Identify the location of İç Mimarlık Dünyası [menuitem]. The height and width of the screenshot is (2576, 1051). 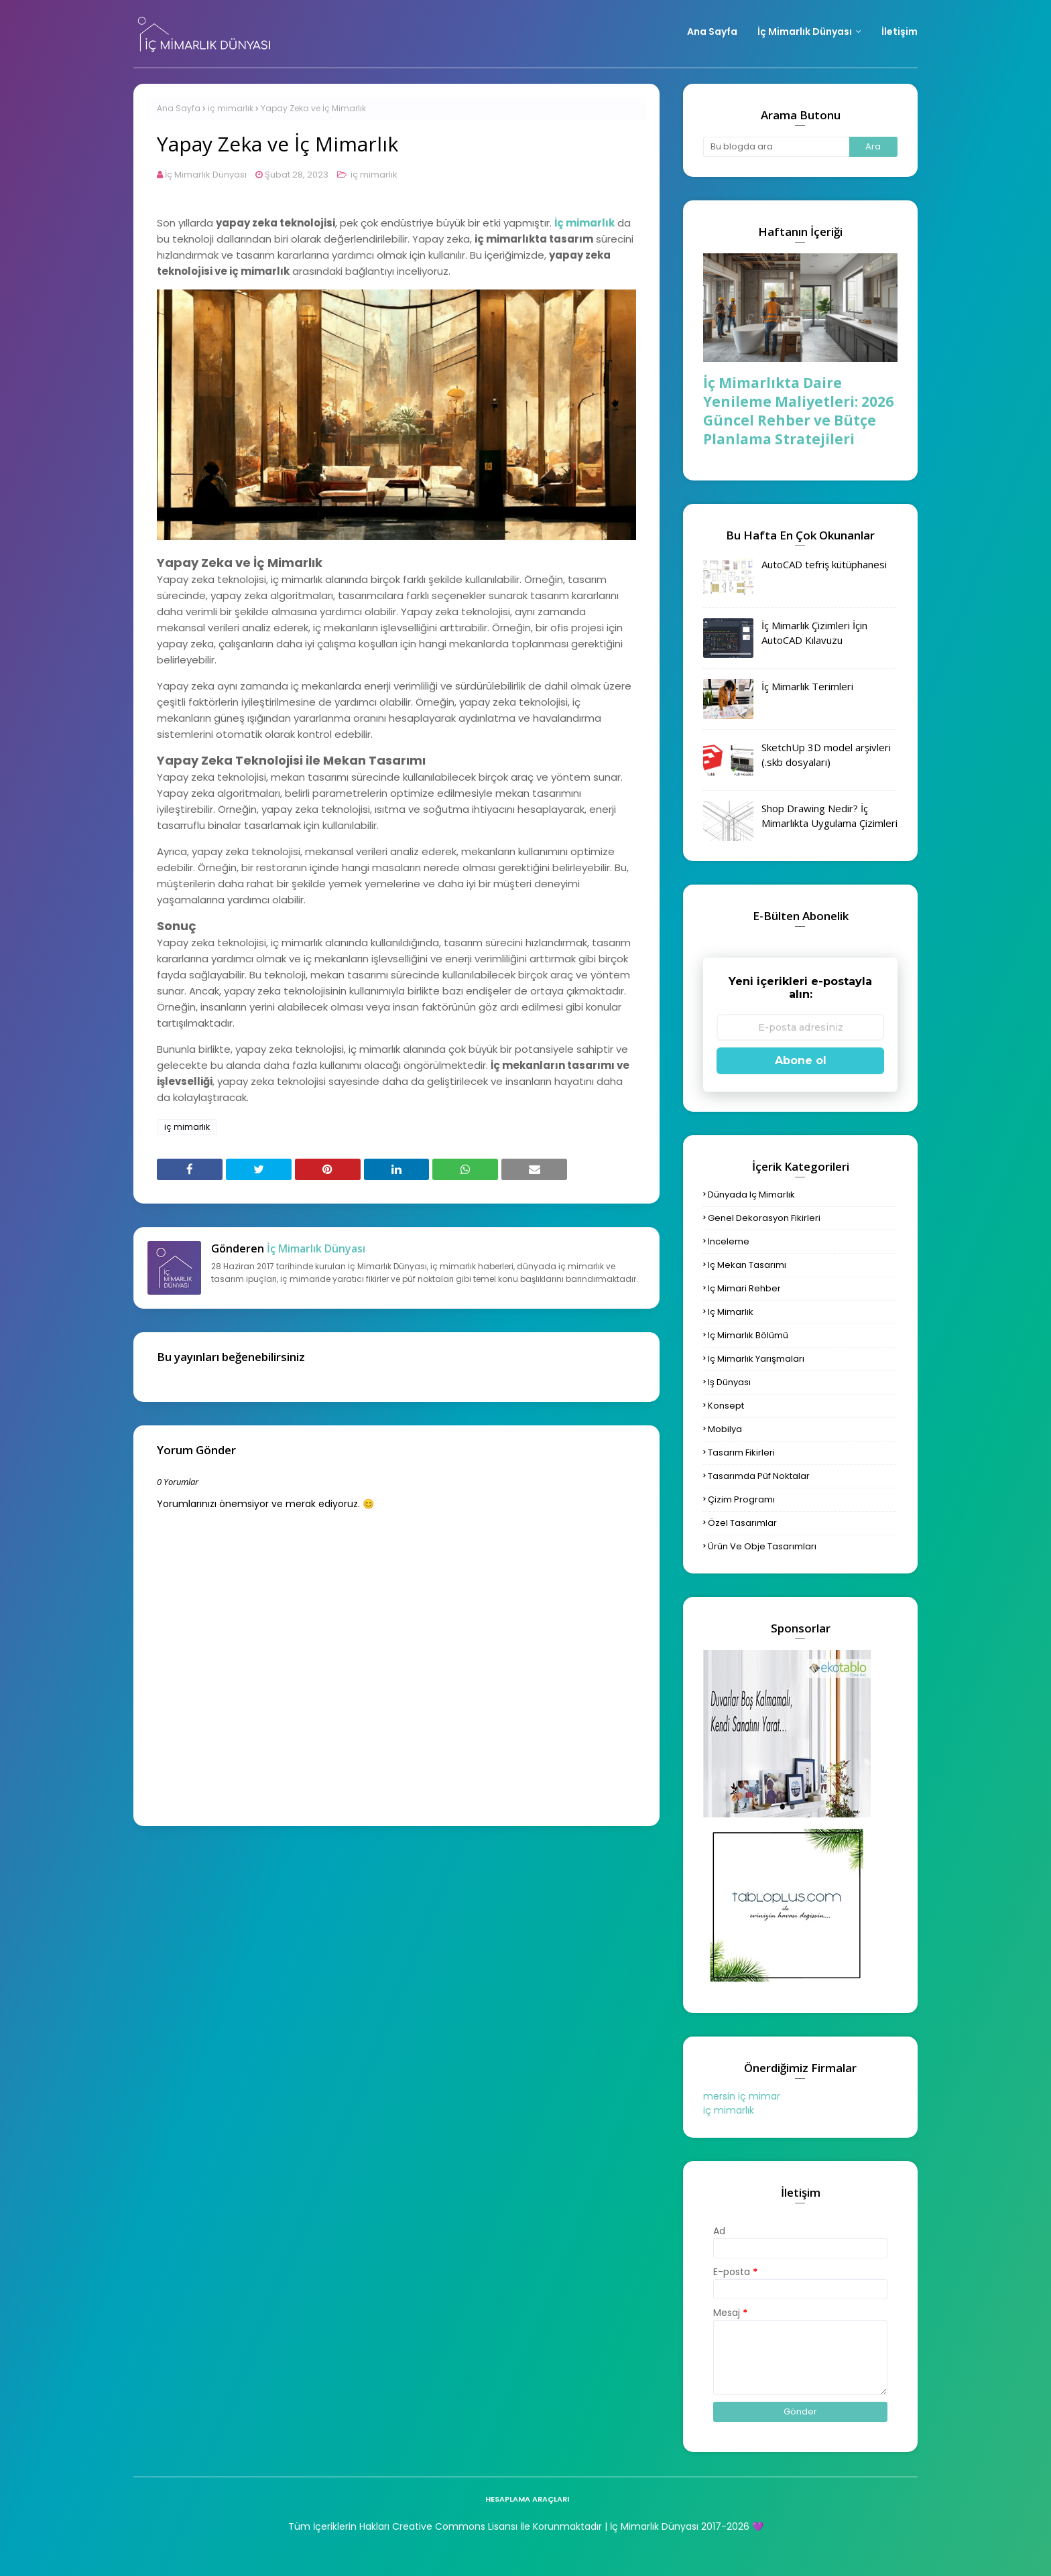
(804, 31).